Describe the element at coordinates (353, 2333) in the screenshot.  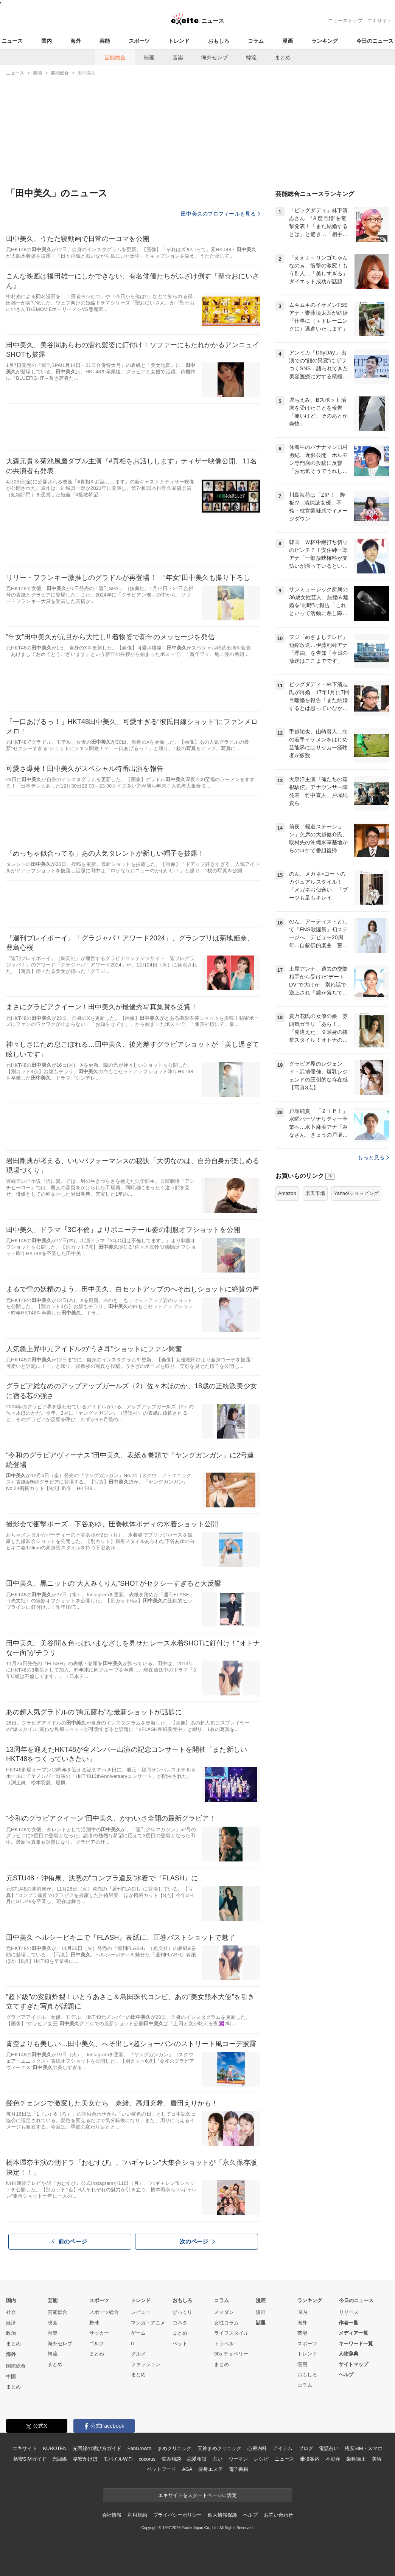
I see `メディア一覧` at that location.